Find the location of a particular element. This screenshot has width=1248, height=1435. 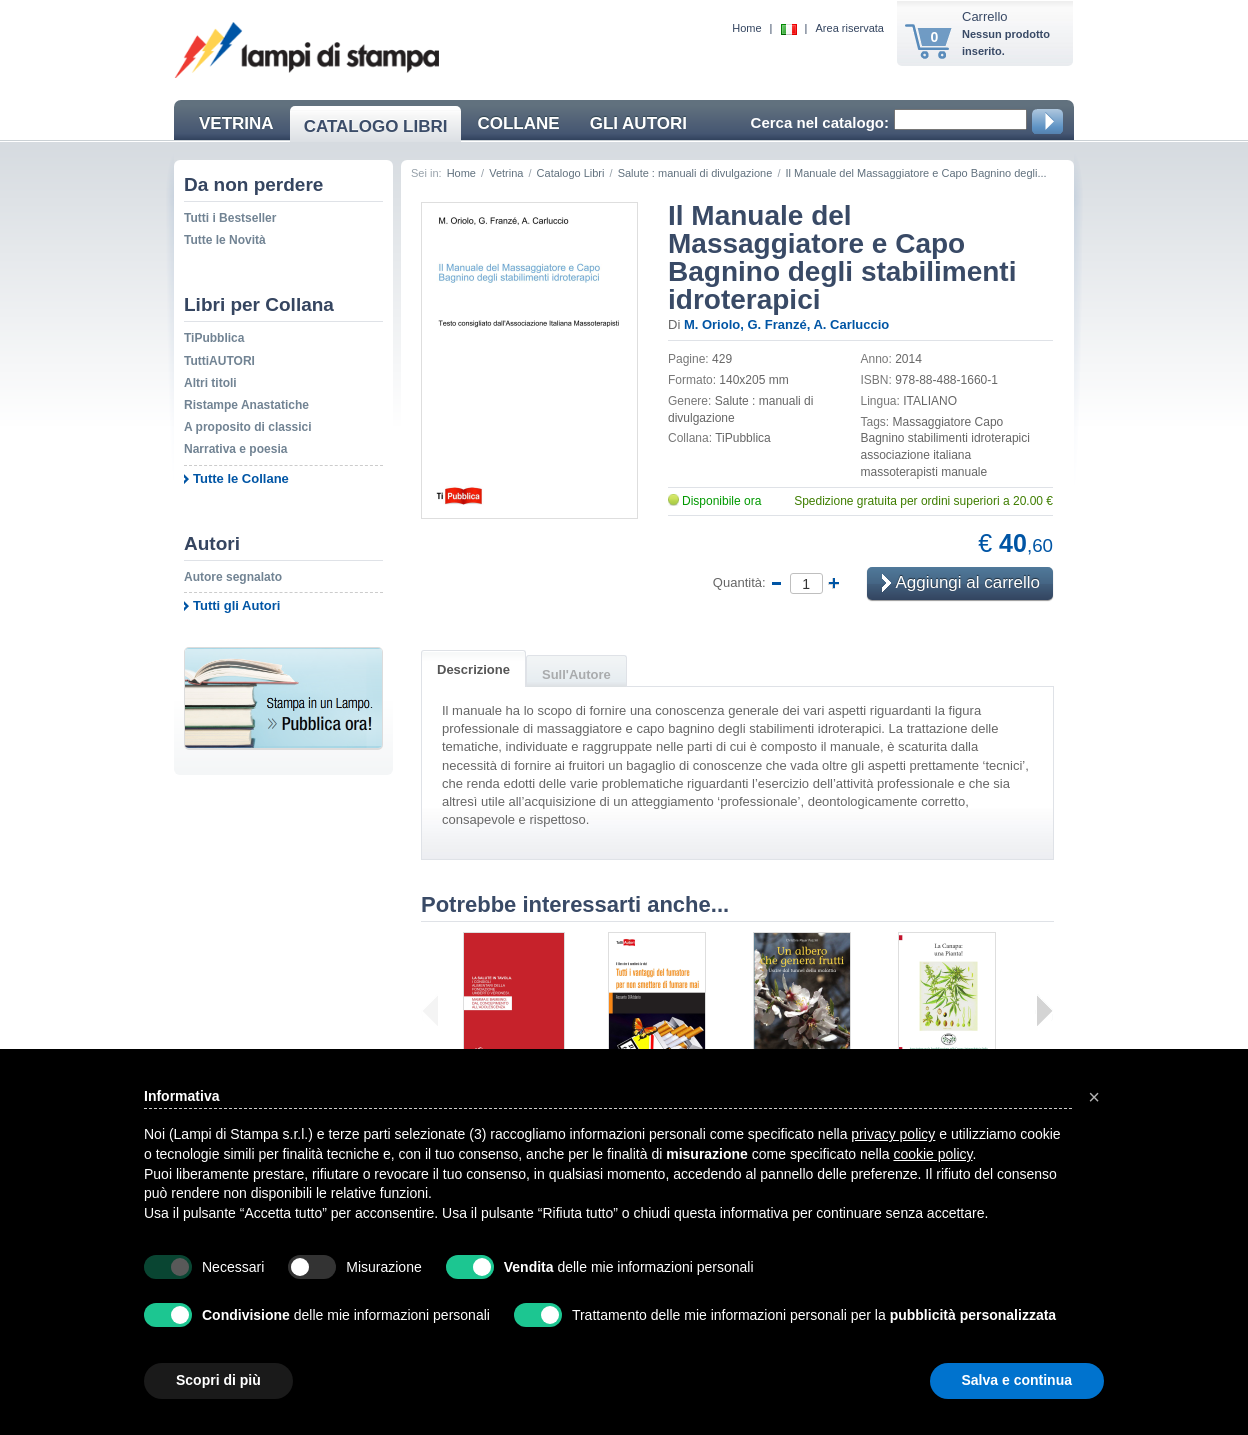

ITALIANO is located at coordinates (930, 401).